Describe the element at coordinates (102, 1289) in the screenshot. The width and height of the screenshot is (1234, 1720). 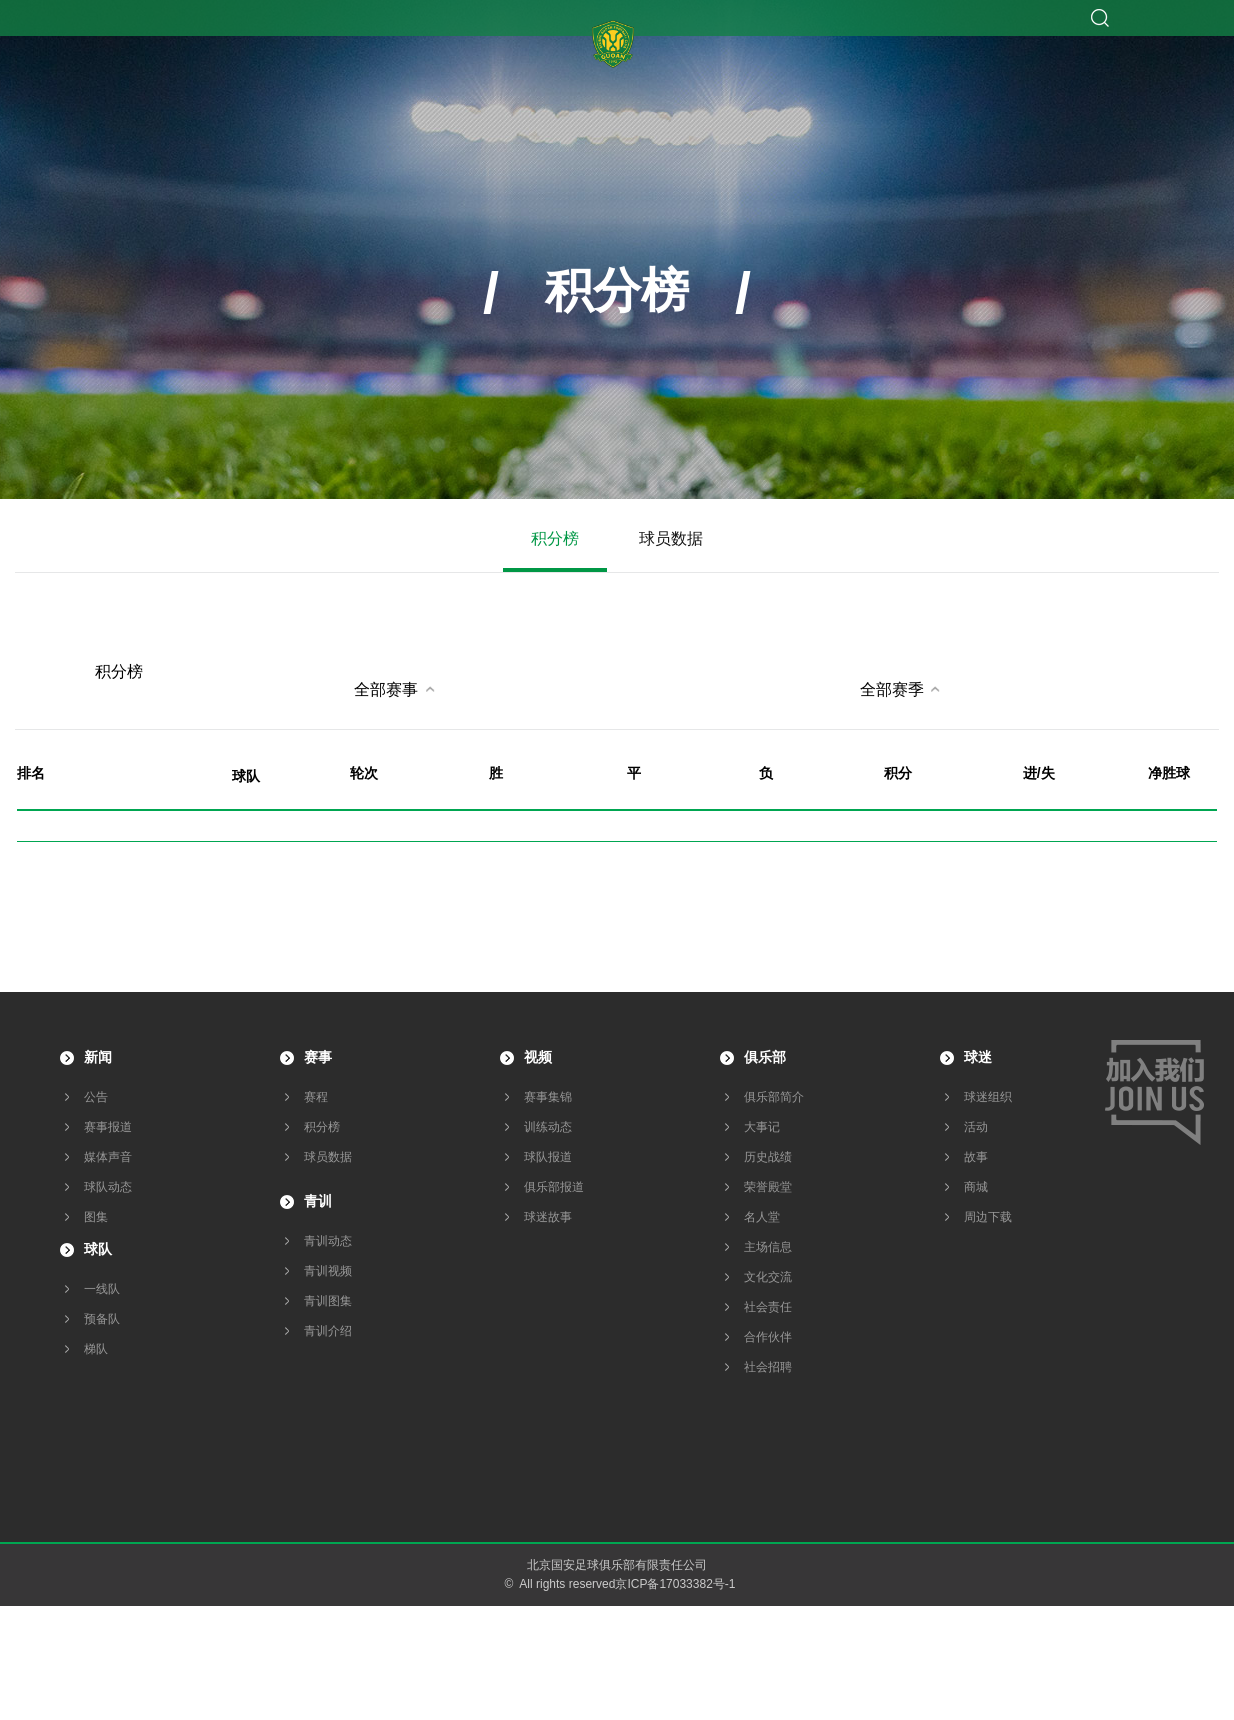
I see `一线队` at that location.